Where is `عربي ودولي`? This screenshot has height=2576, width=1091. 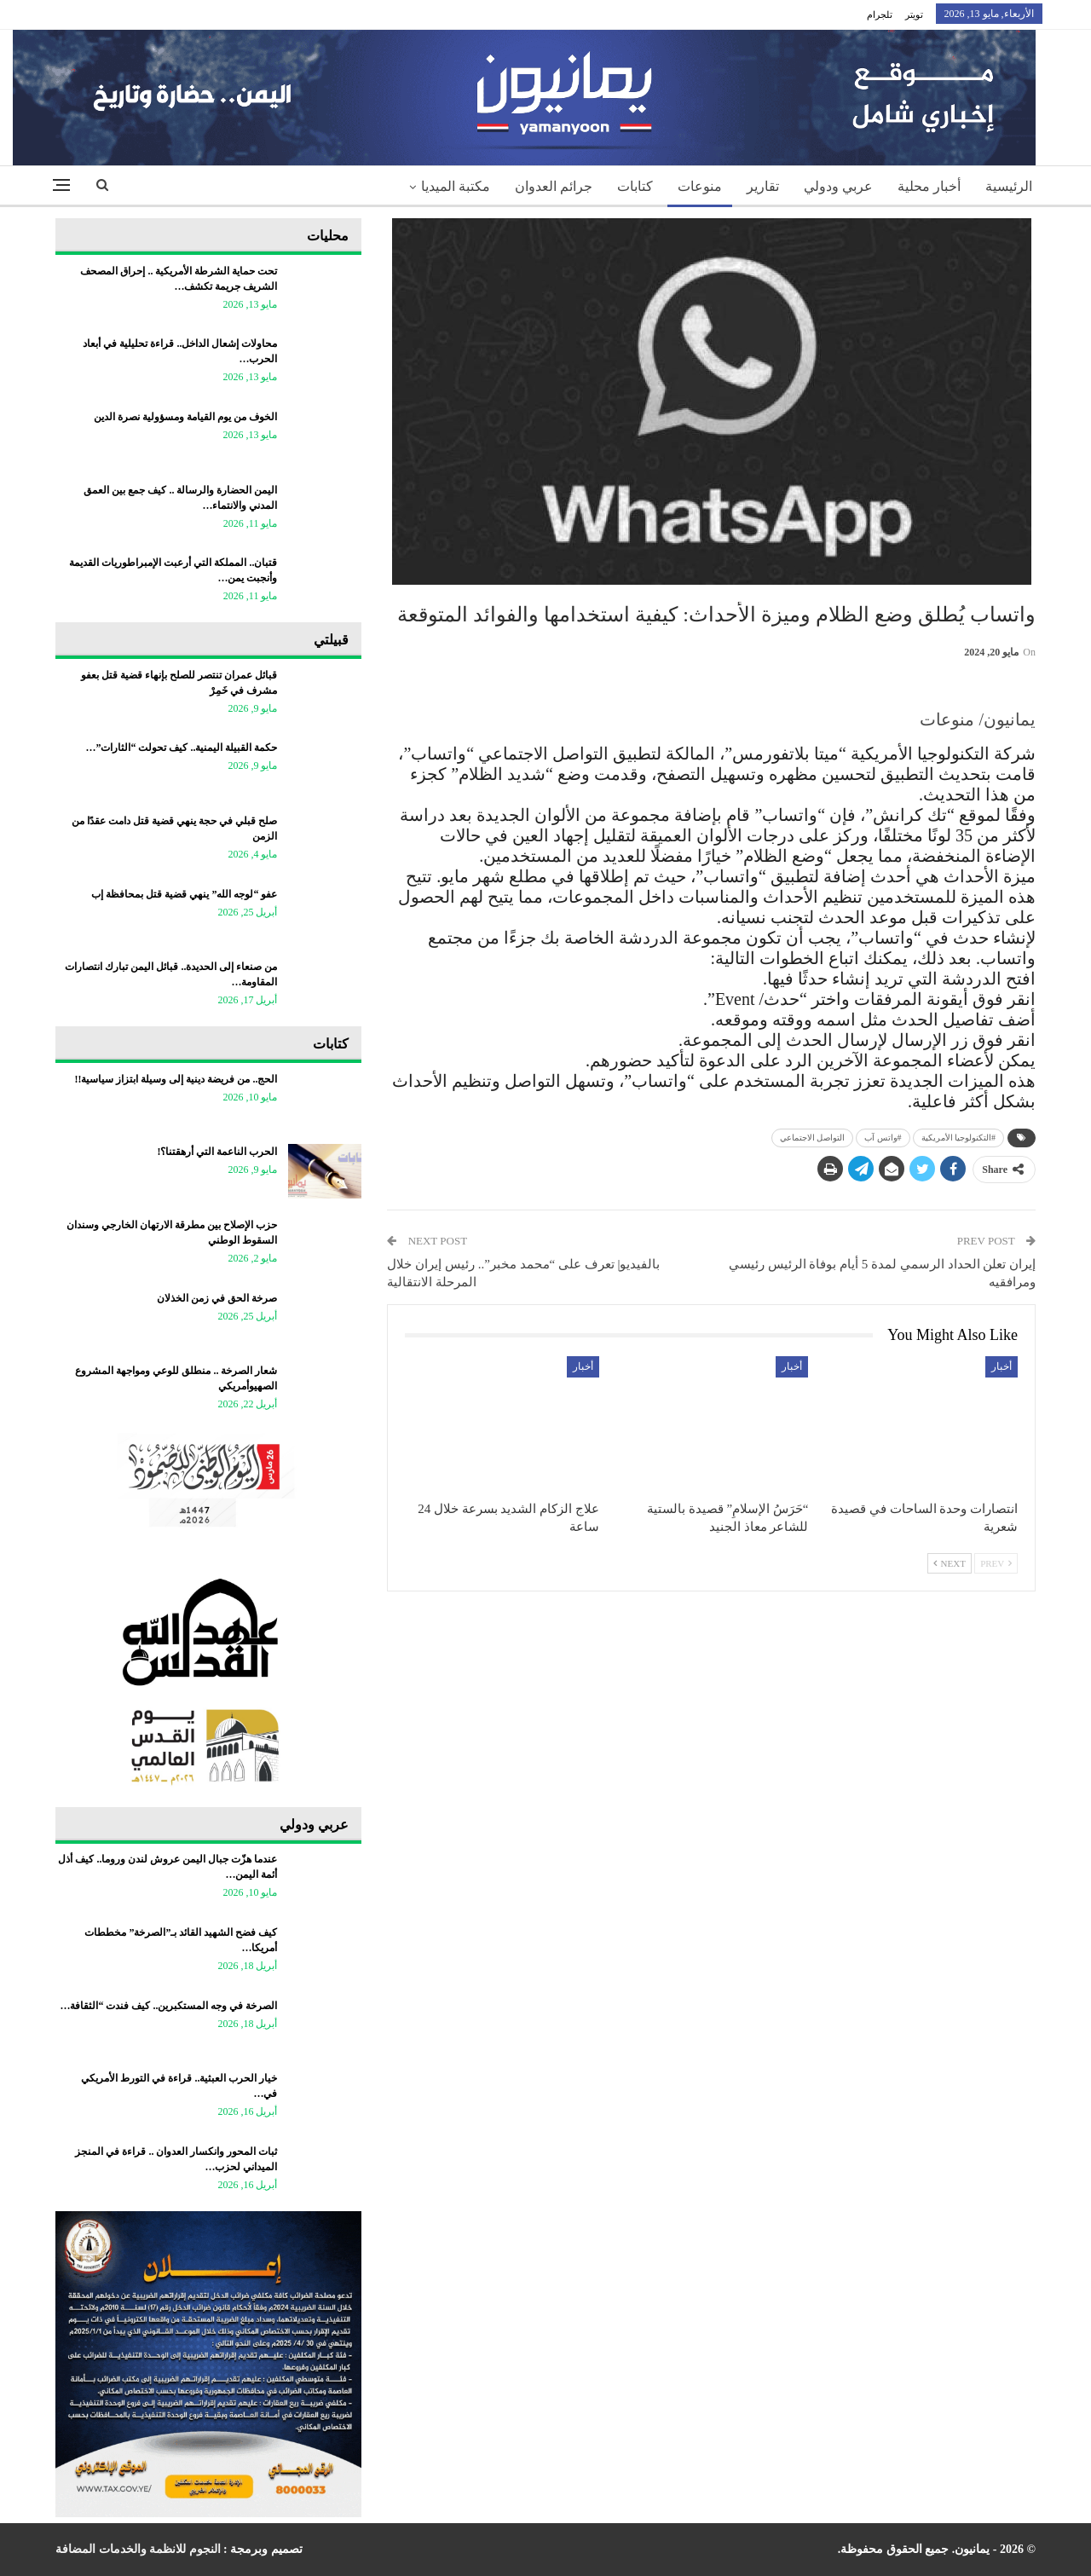
عربي ودولي is located at coordinates (838, 186).